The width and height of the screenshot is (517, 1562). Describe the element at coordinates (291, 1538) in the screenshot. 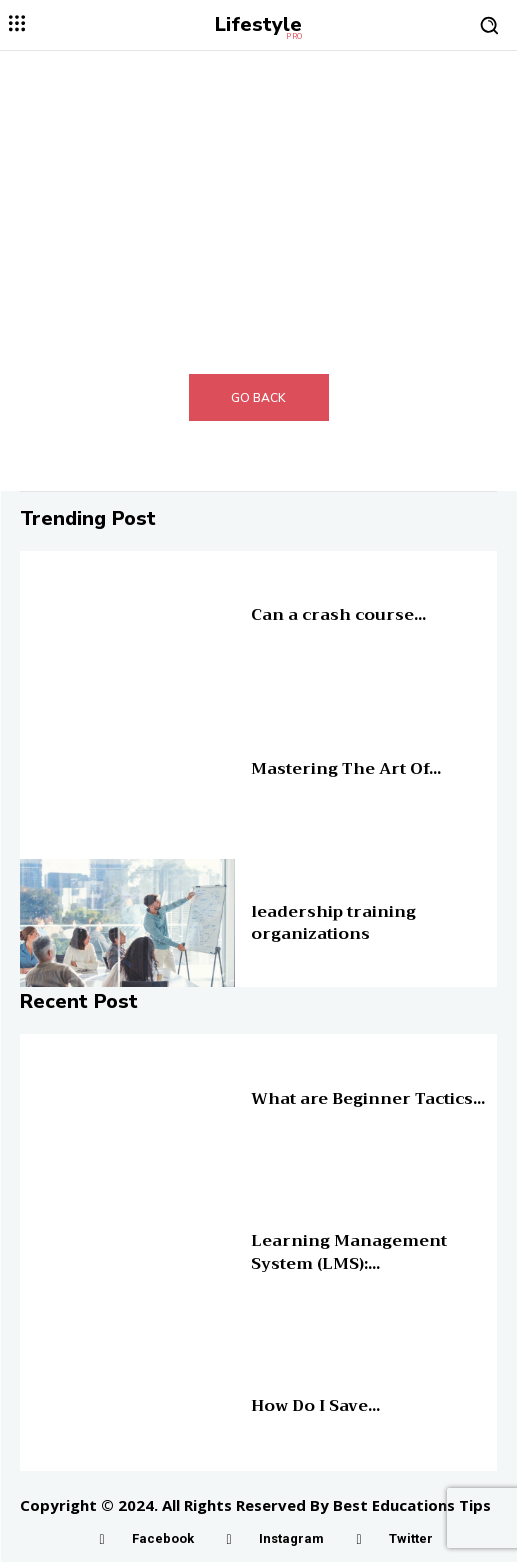

I see `Instagram` at that location.